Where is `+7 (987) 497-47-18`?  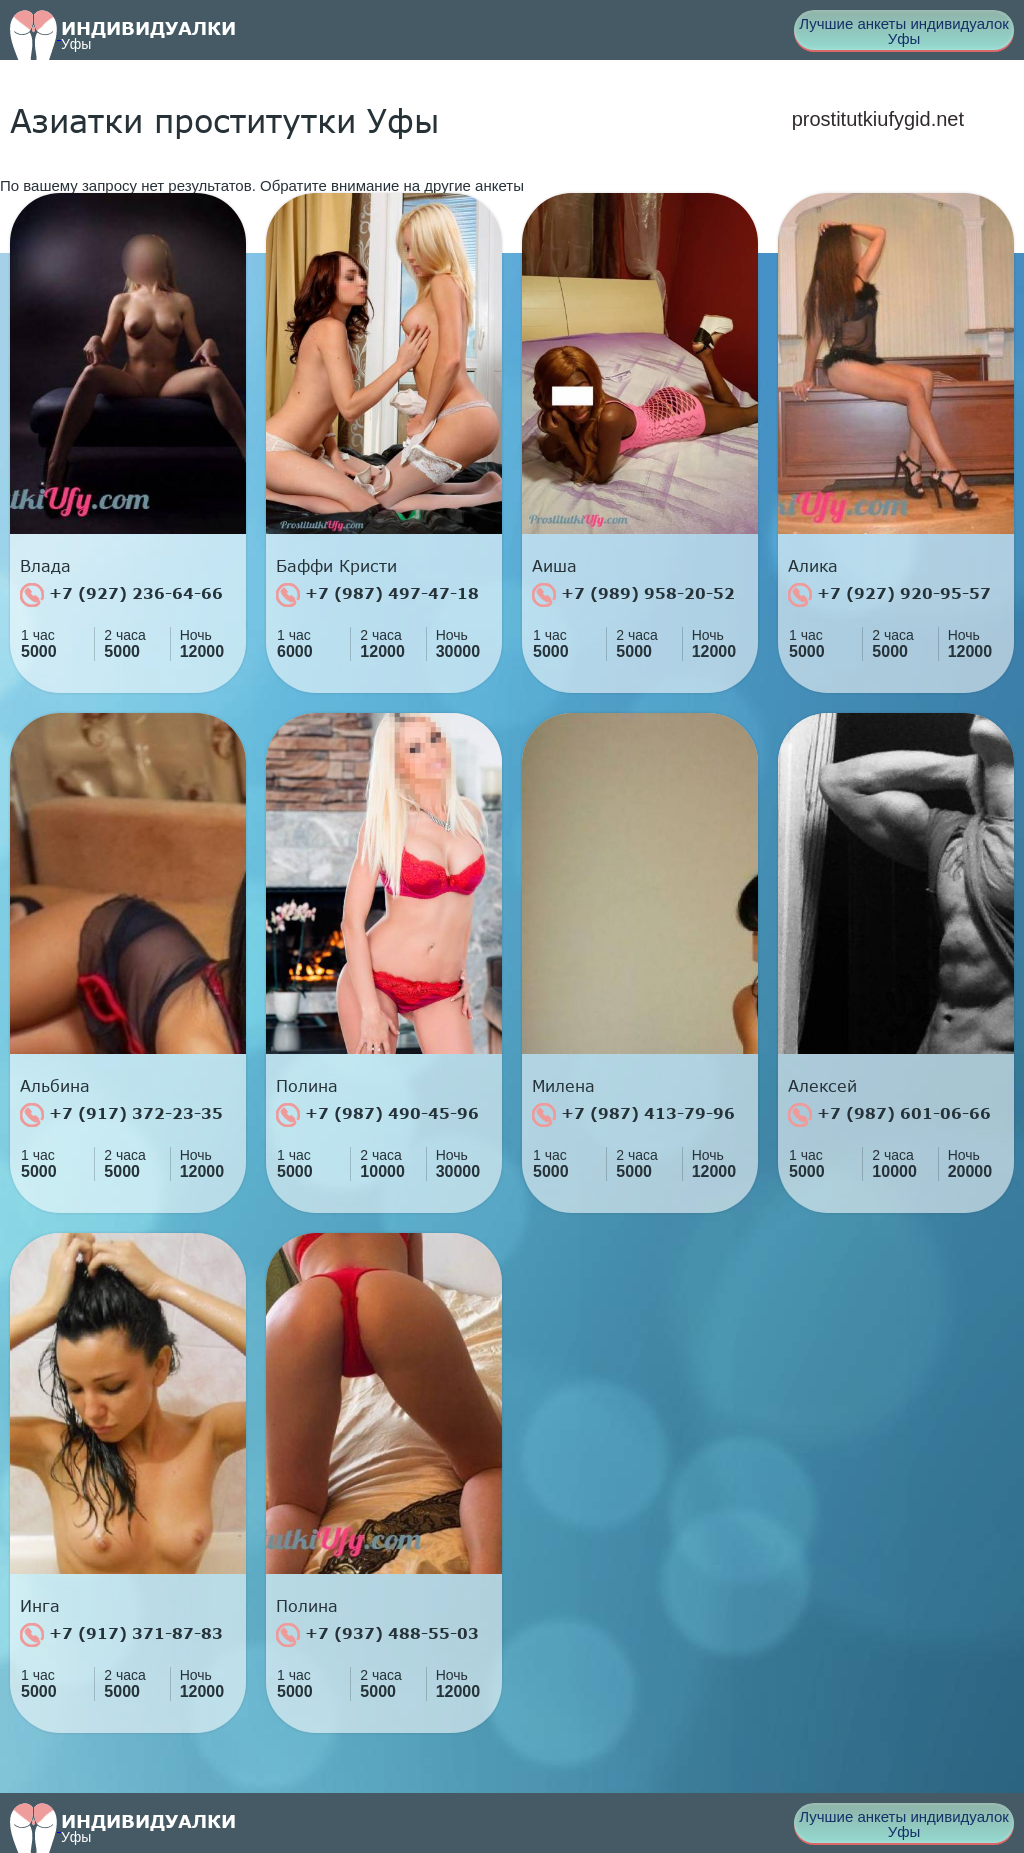 +7 (987) 497-47-18 is located at coordinates (377, 595).